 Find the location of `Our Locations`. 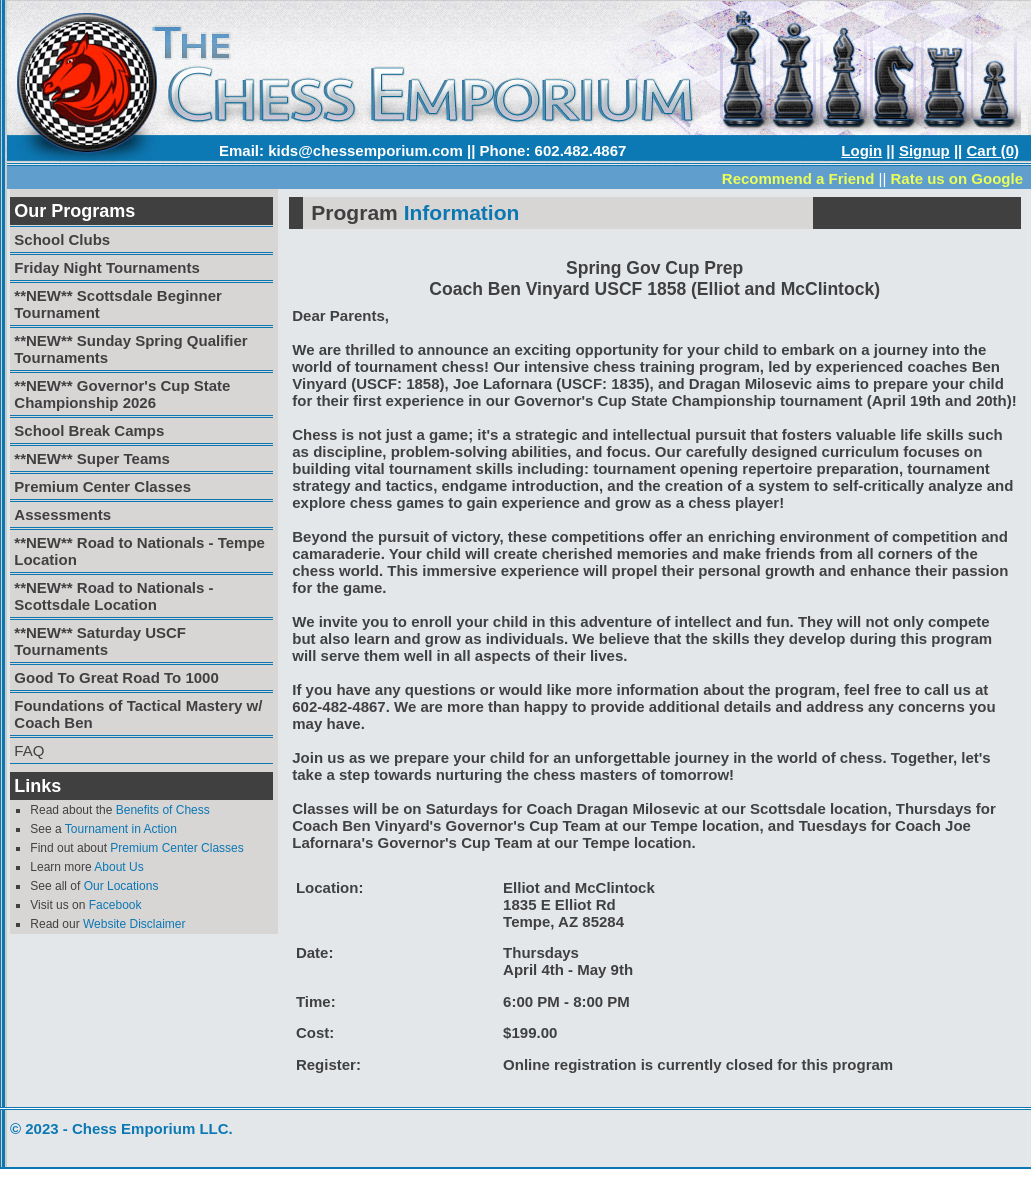

Our Locations is located at coordinates (121, 886).